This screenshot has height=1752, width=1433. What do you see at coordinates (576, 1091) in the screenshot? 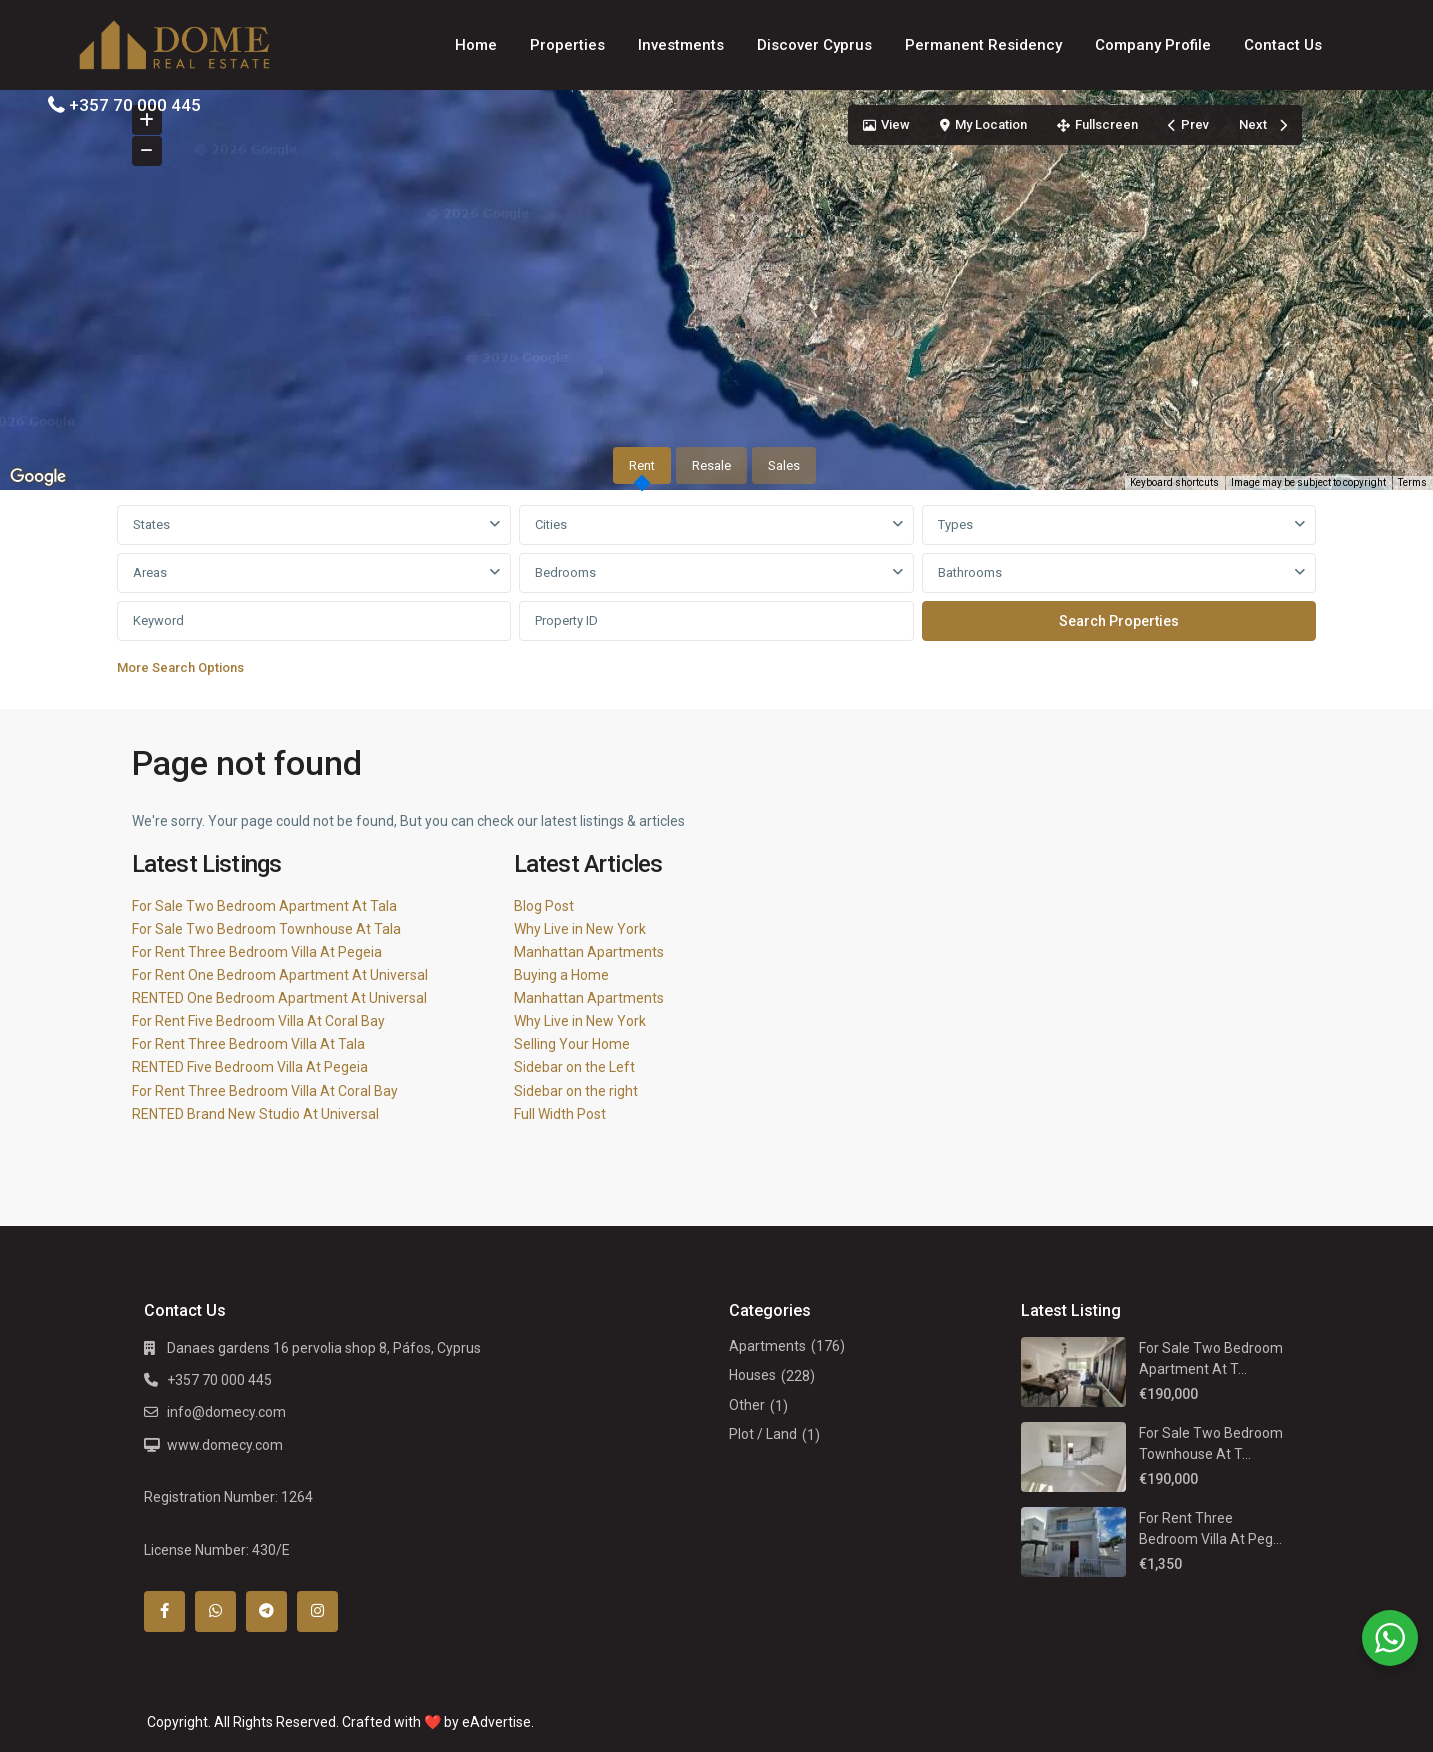
I see `Sidebar on the right` at bounding box center [576, 1091].